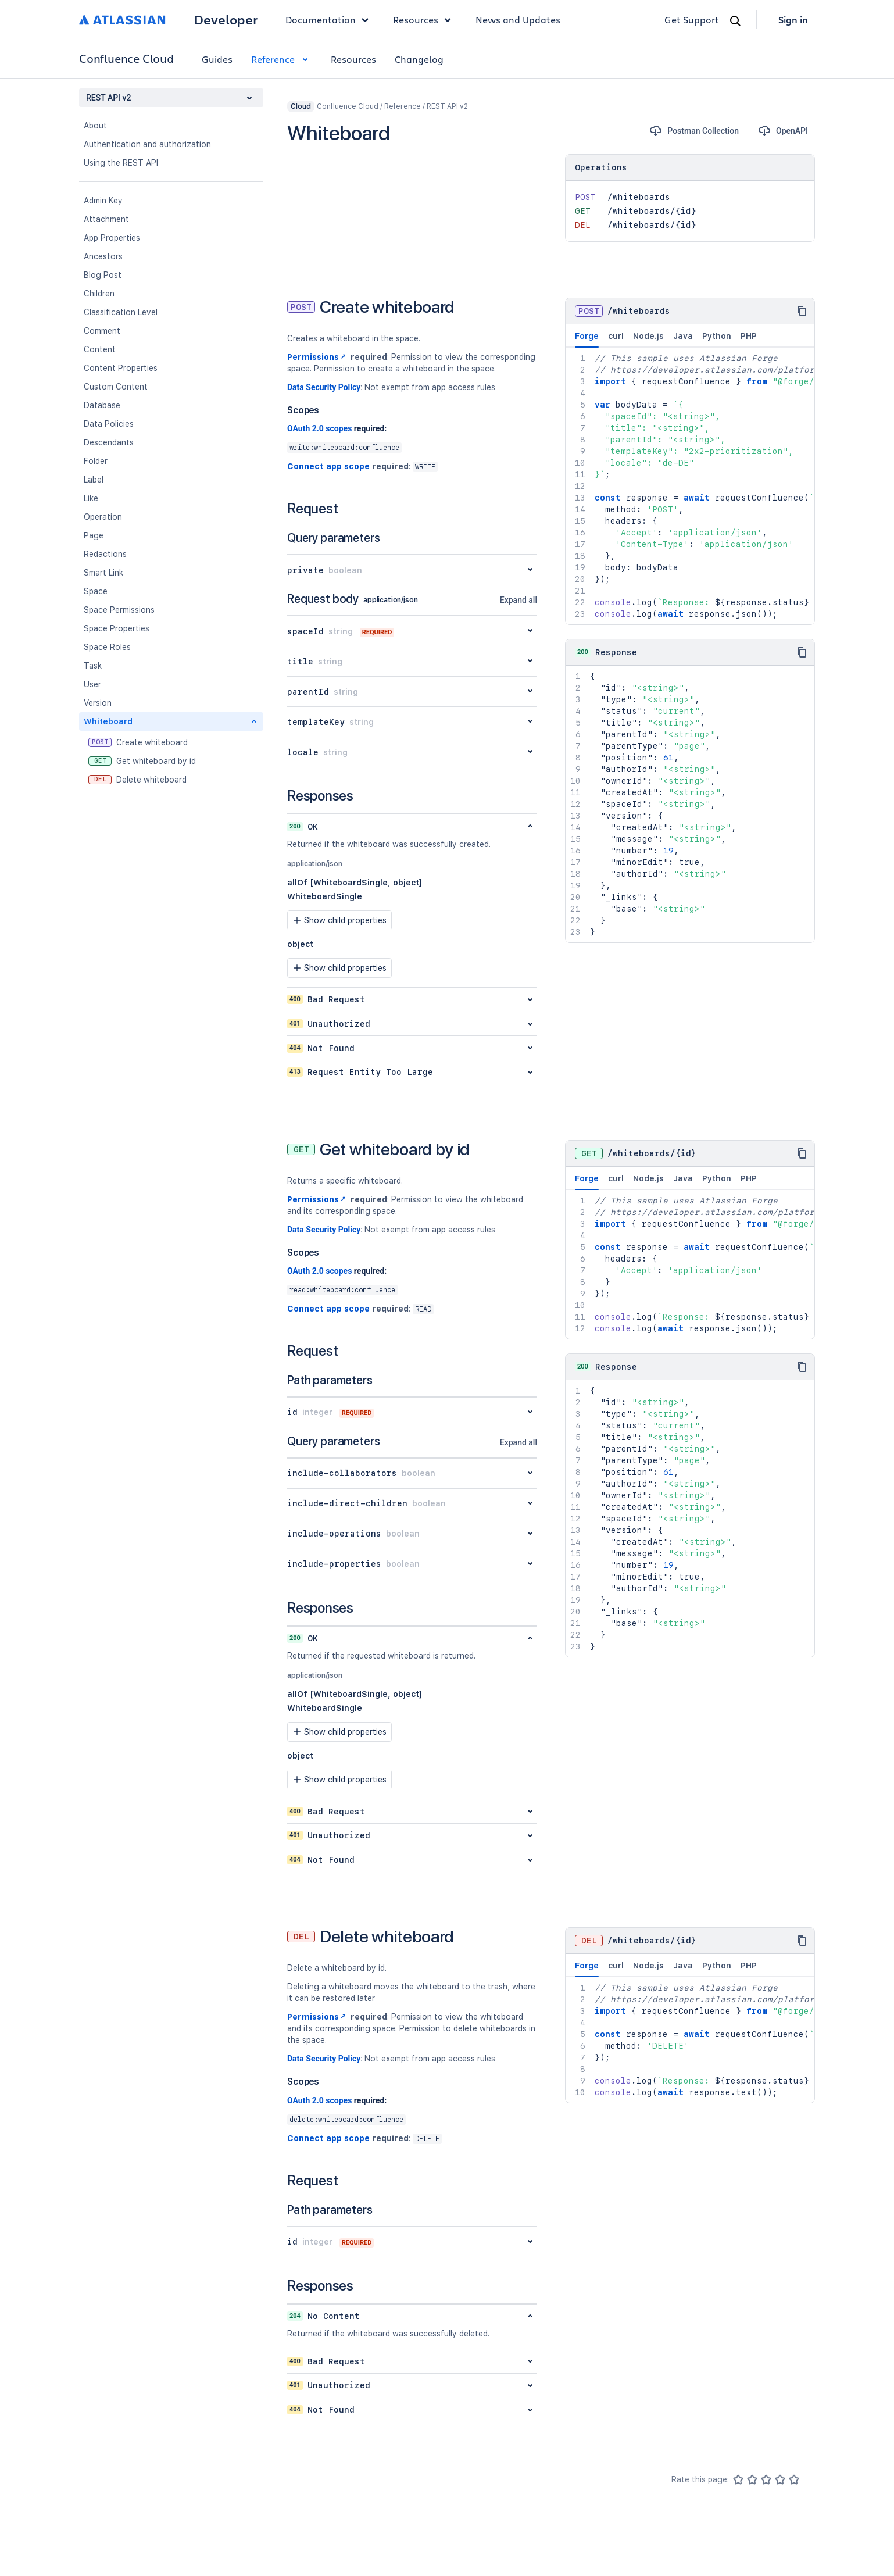 The width and height of the screenshot is (894, 2576). What do you see at coordinates (119, 609) in the screenshot?
I see `Space Permissions` at bounding box center [119, 609].